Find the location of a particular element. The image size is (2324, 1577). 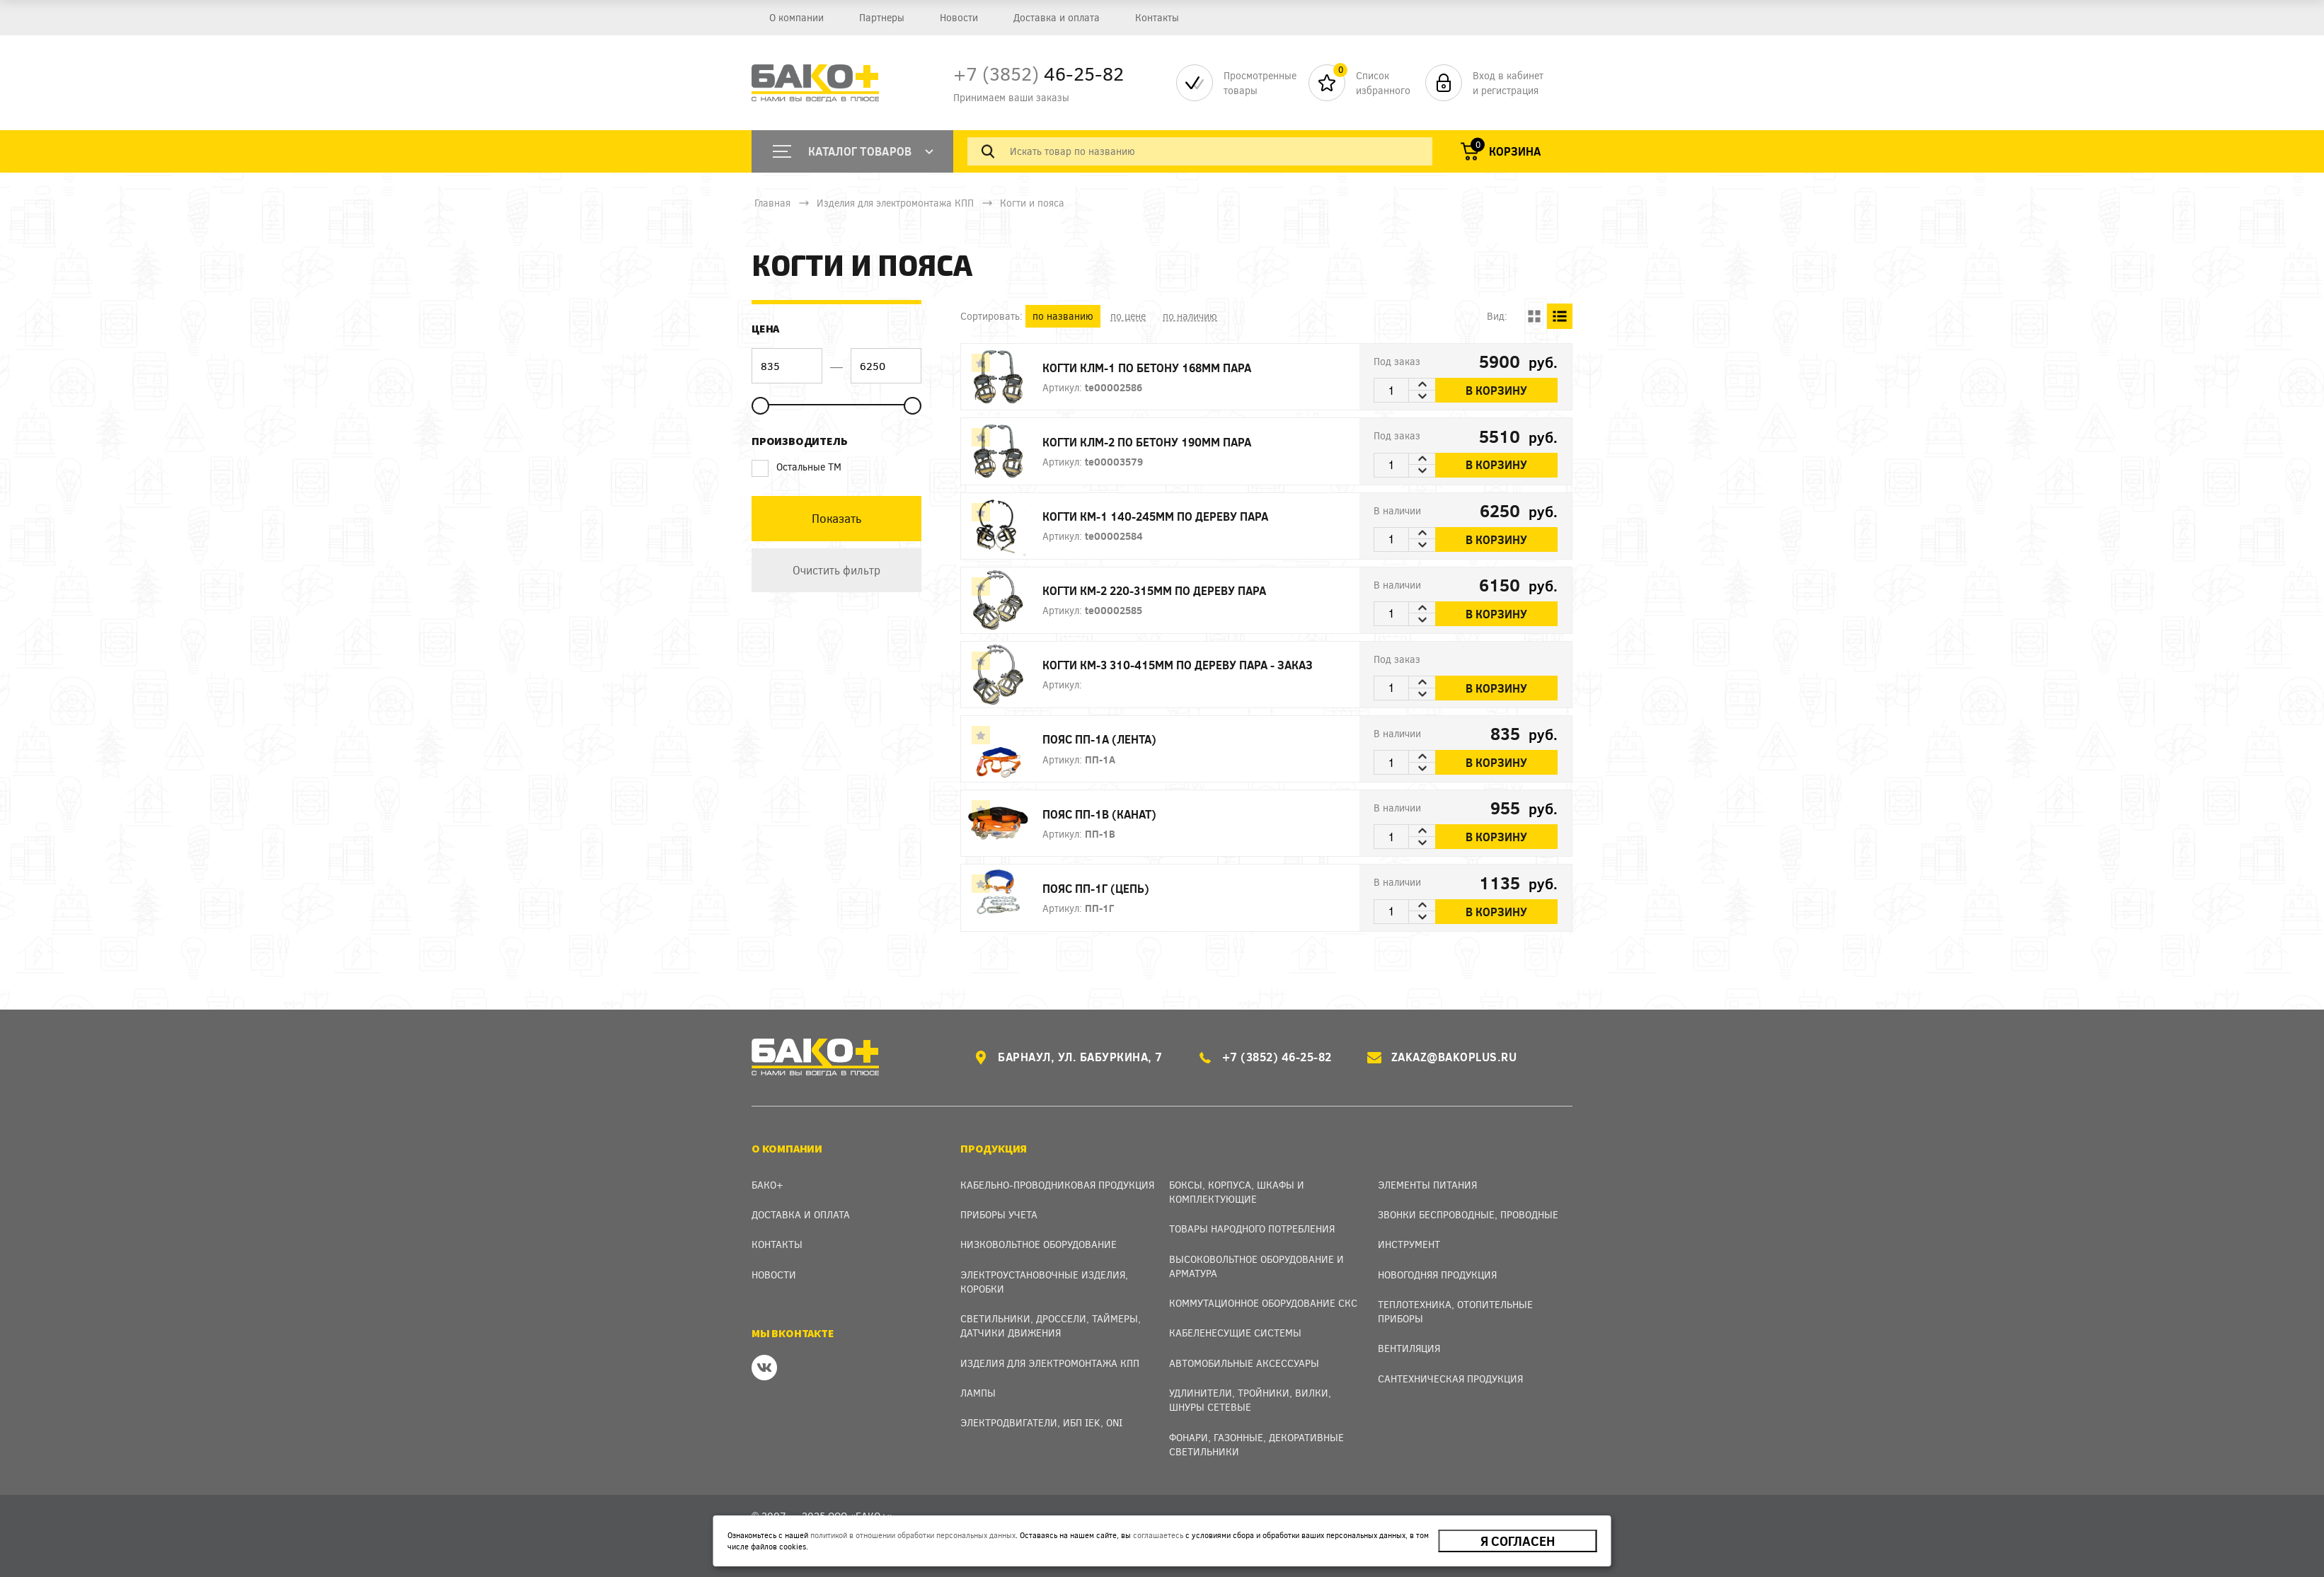

Когти КМ-1 140-245мм по дереву пара is located at coordinates (1155, 516).